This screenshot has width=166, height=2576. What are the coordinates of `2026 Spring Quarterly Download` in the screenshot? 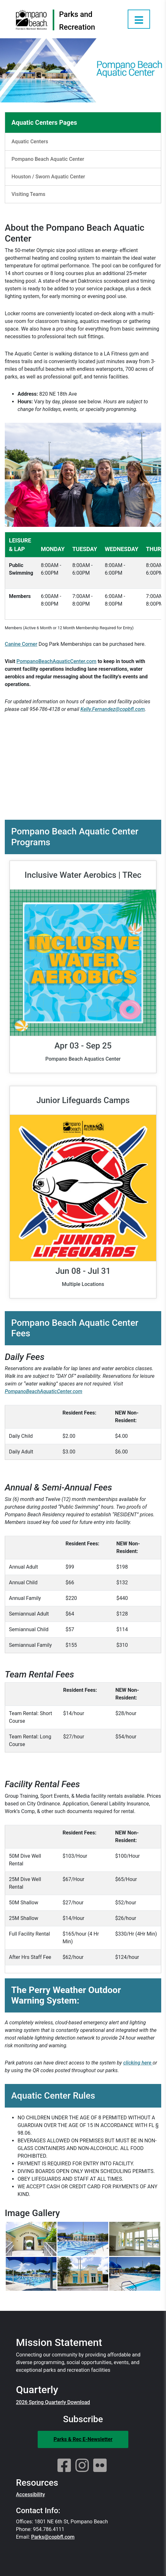 It's located at (53, 2402).